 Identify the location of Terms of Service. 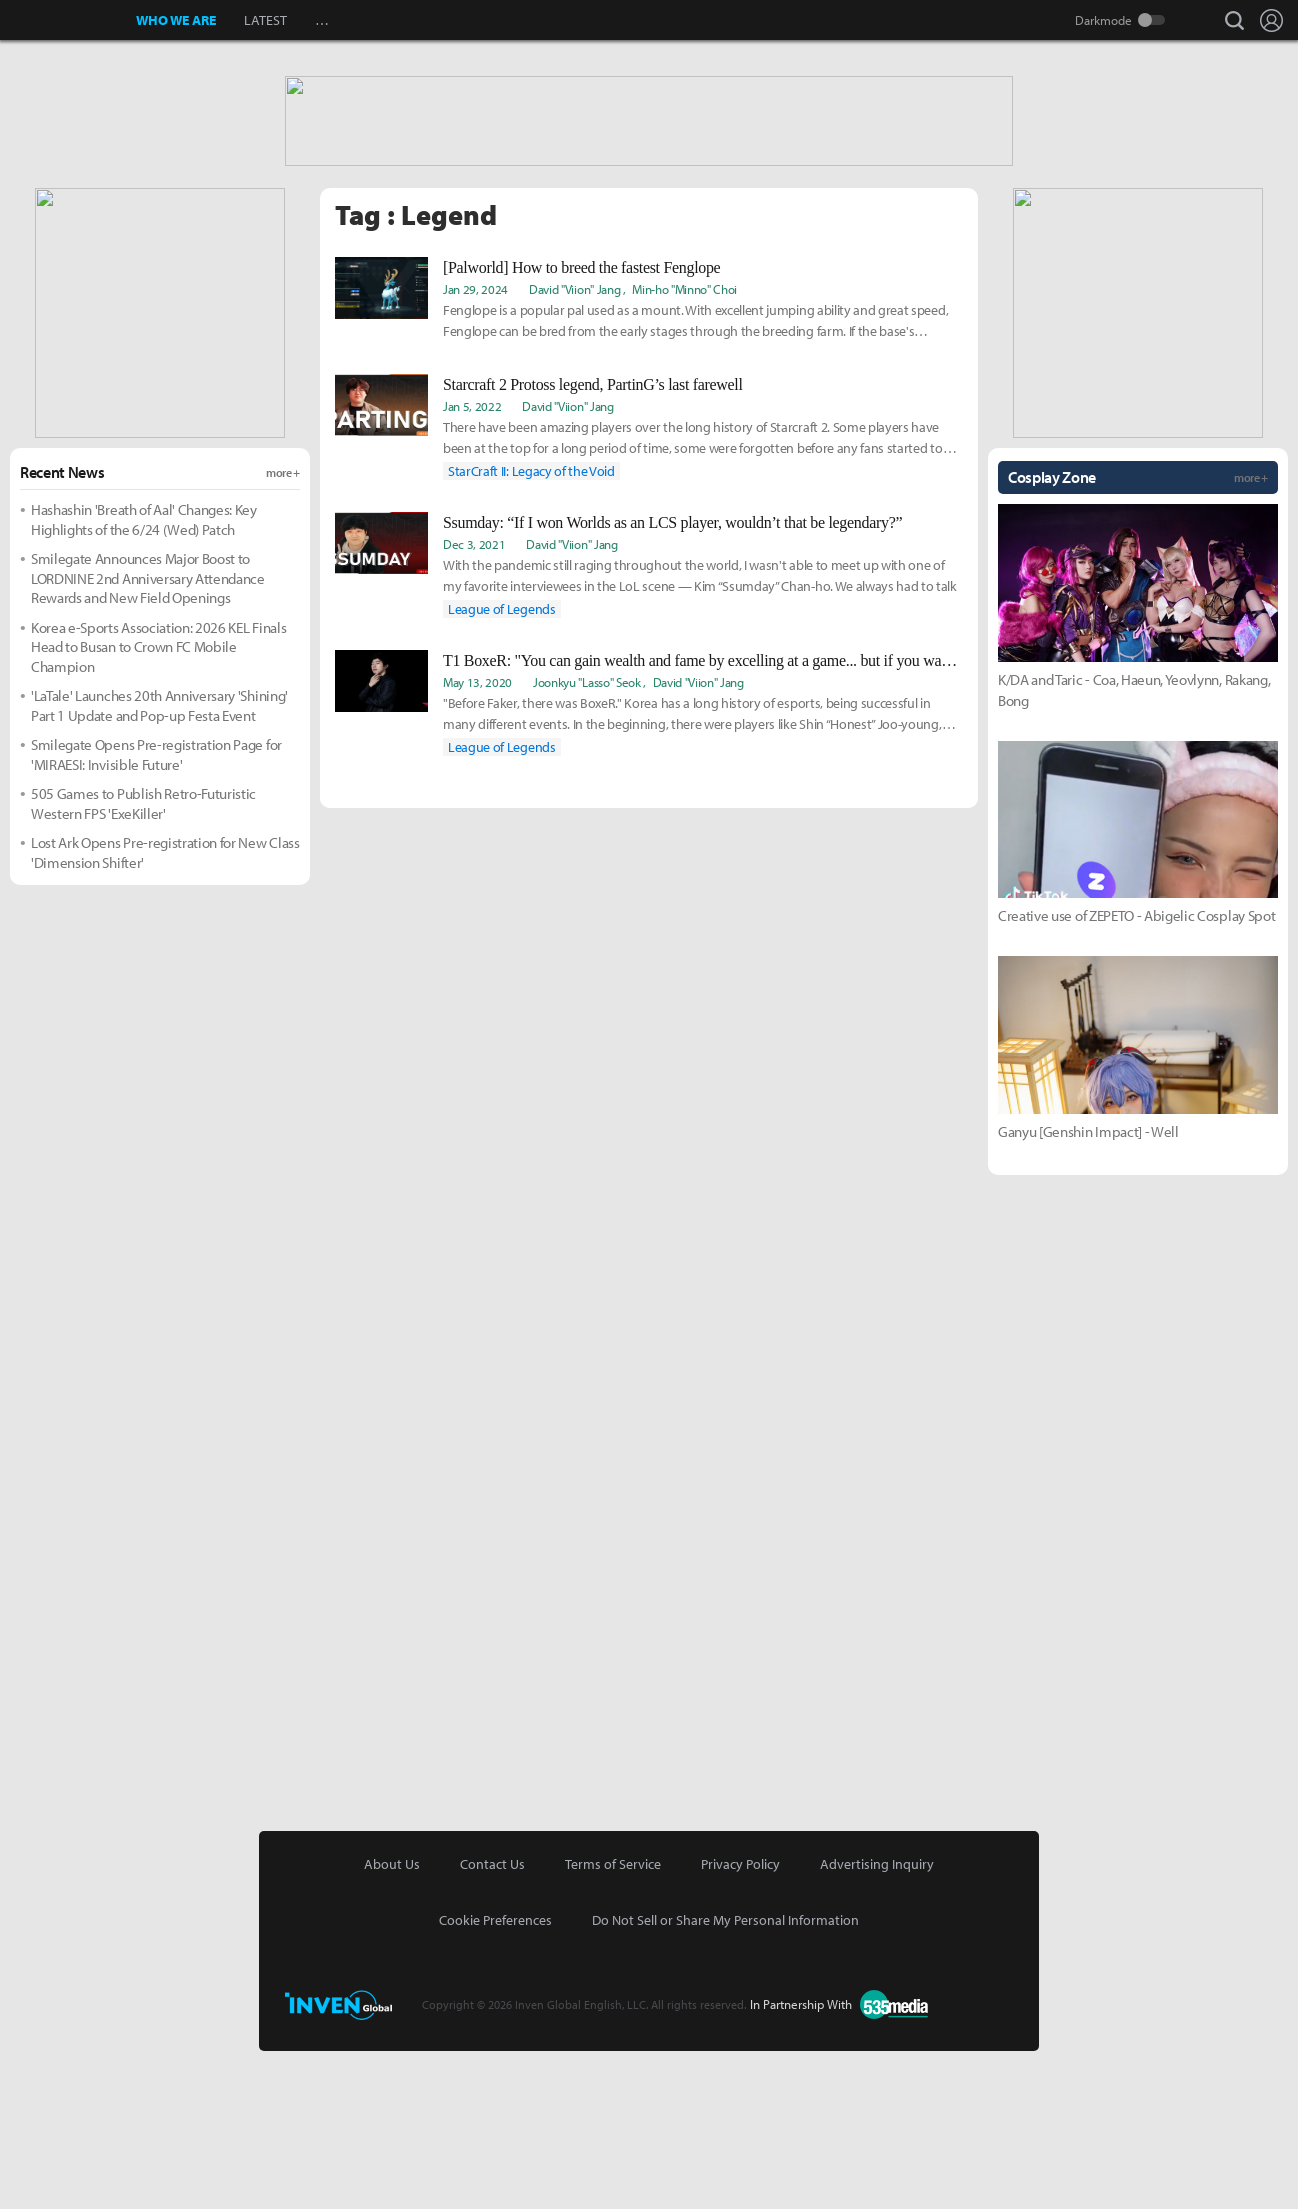
(613, 2022).